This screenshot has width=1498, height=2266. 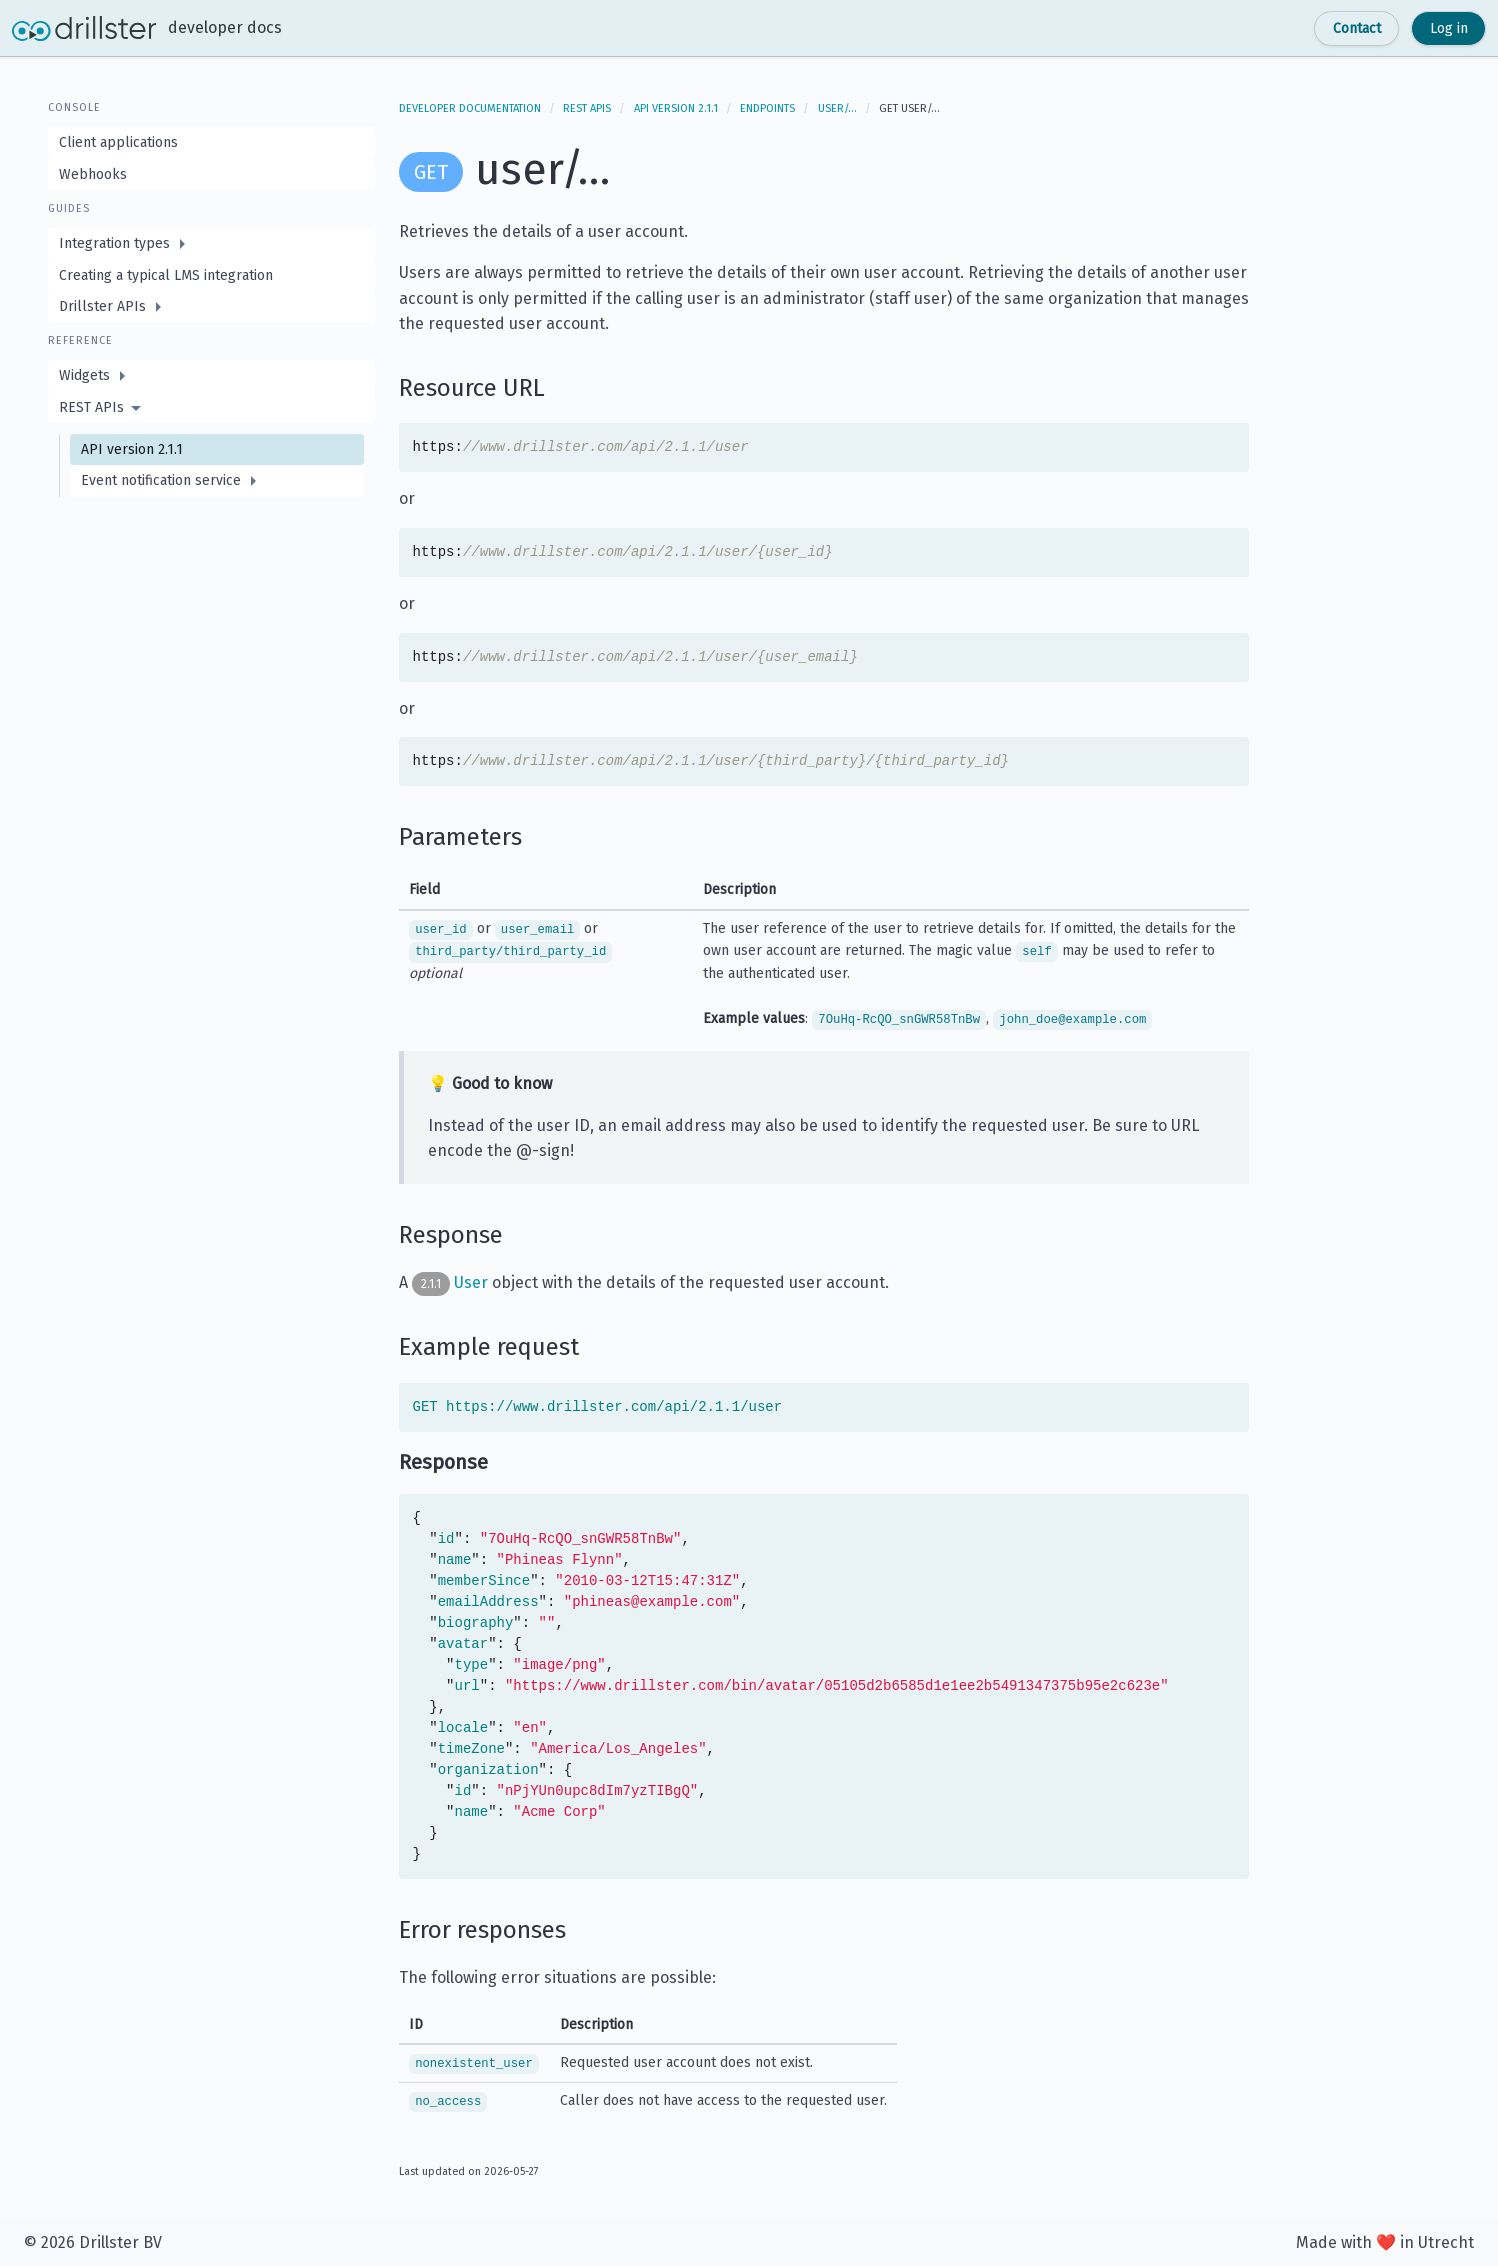 I want to click on Developer documentation, so click(x=470, y=108).